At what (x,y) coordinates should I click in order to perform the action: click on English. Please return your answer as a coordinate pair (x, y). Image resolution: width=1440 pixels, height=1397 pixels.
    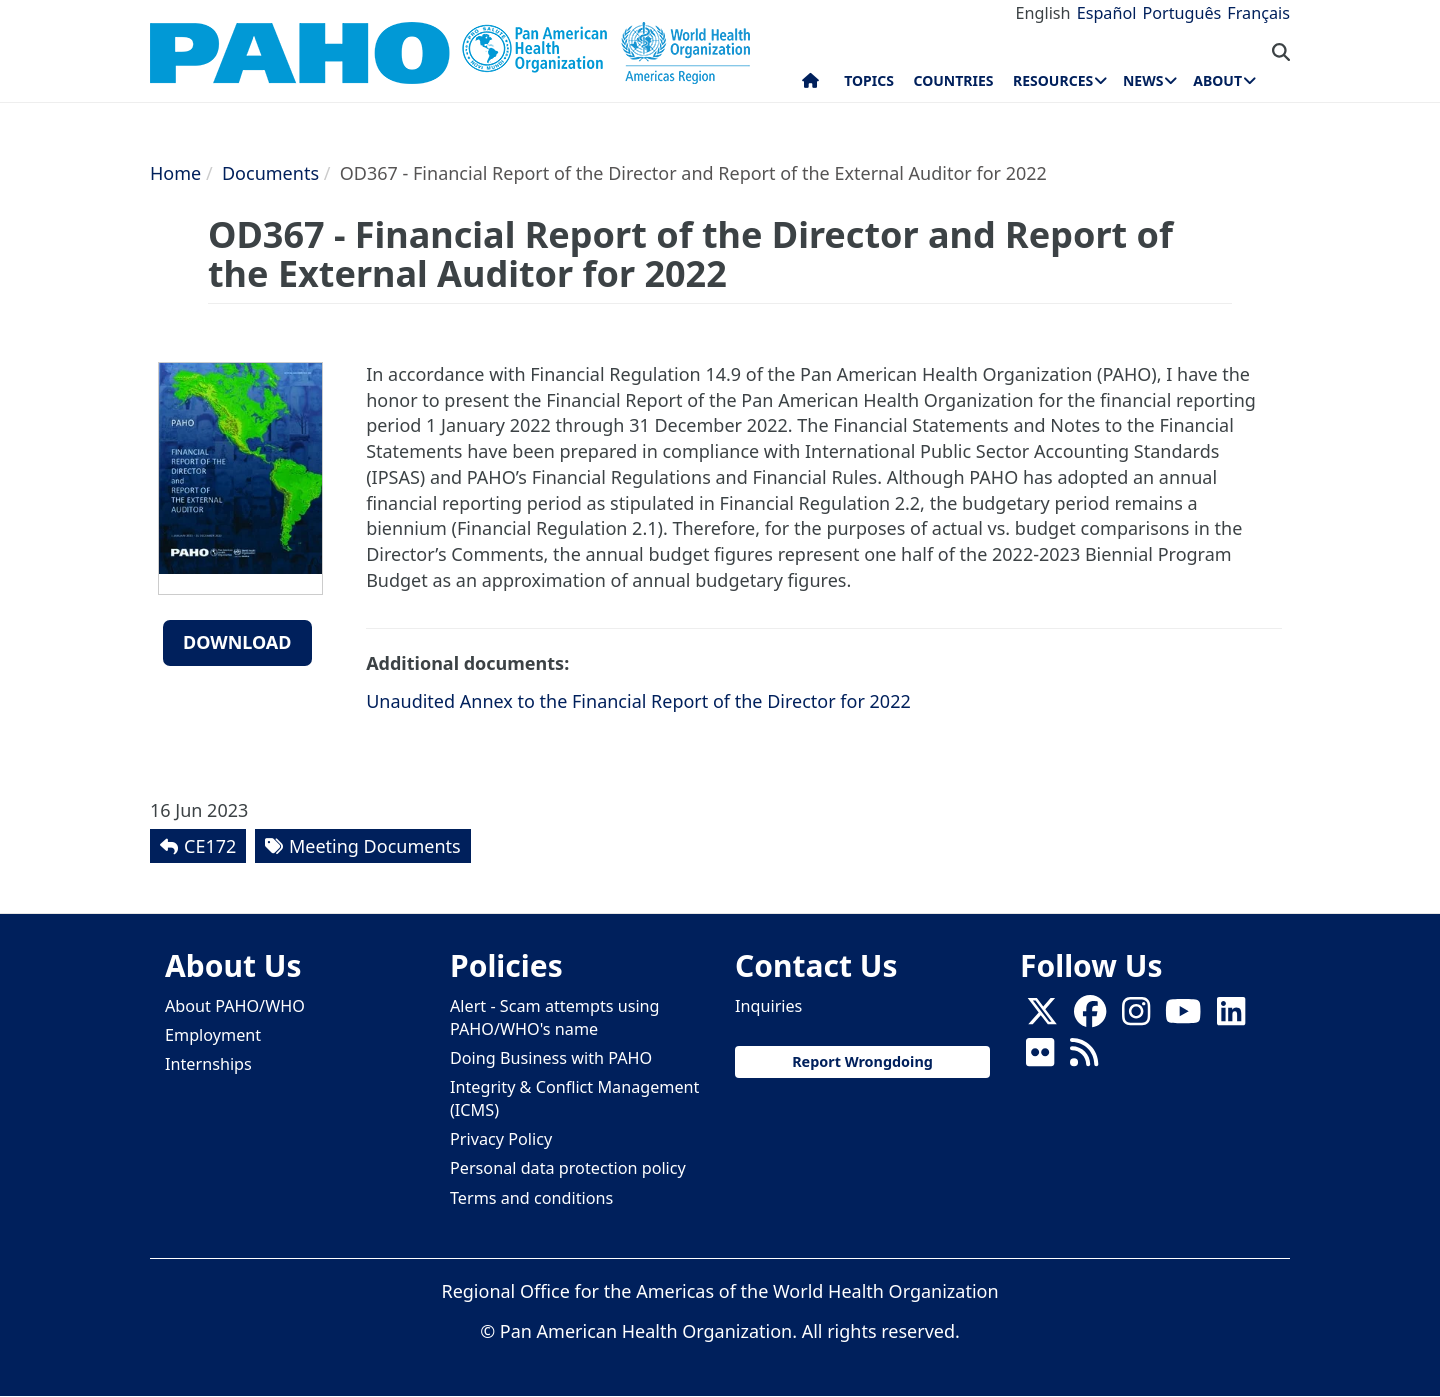
    Looking at the image, I should click on (1043, 13).